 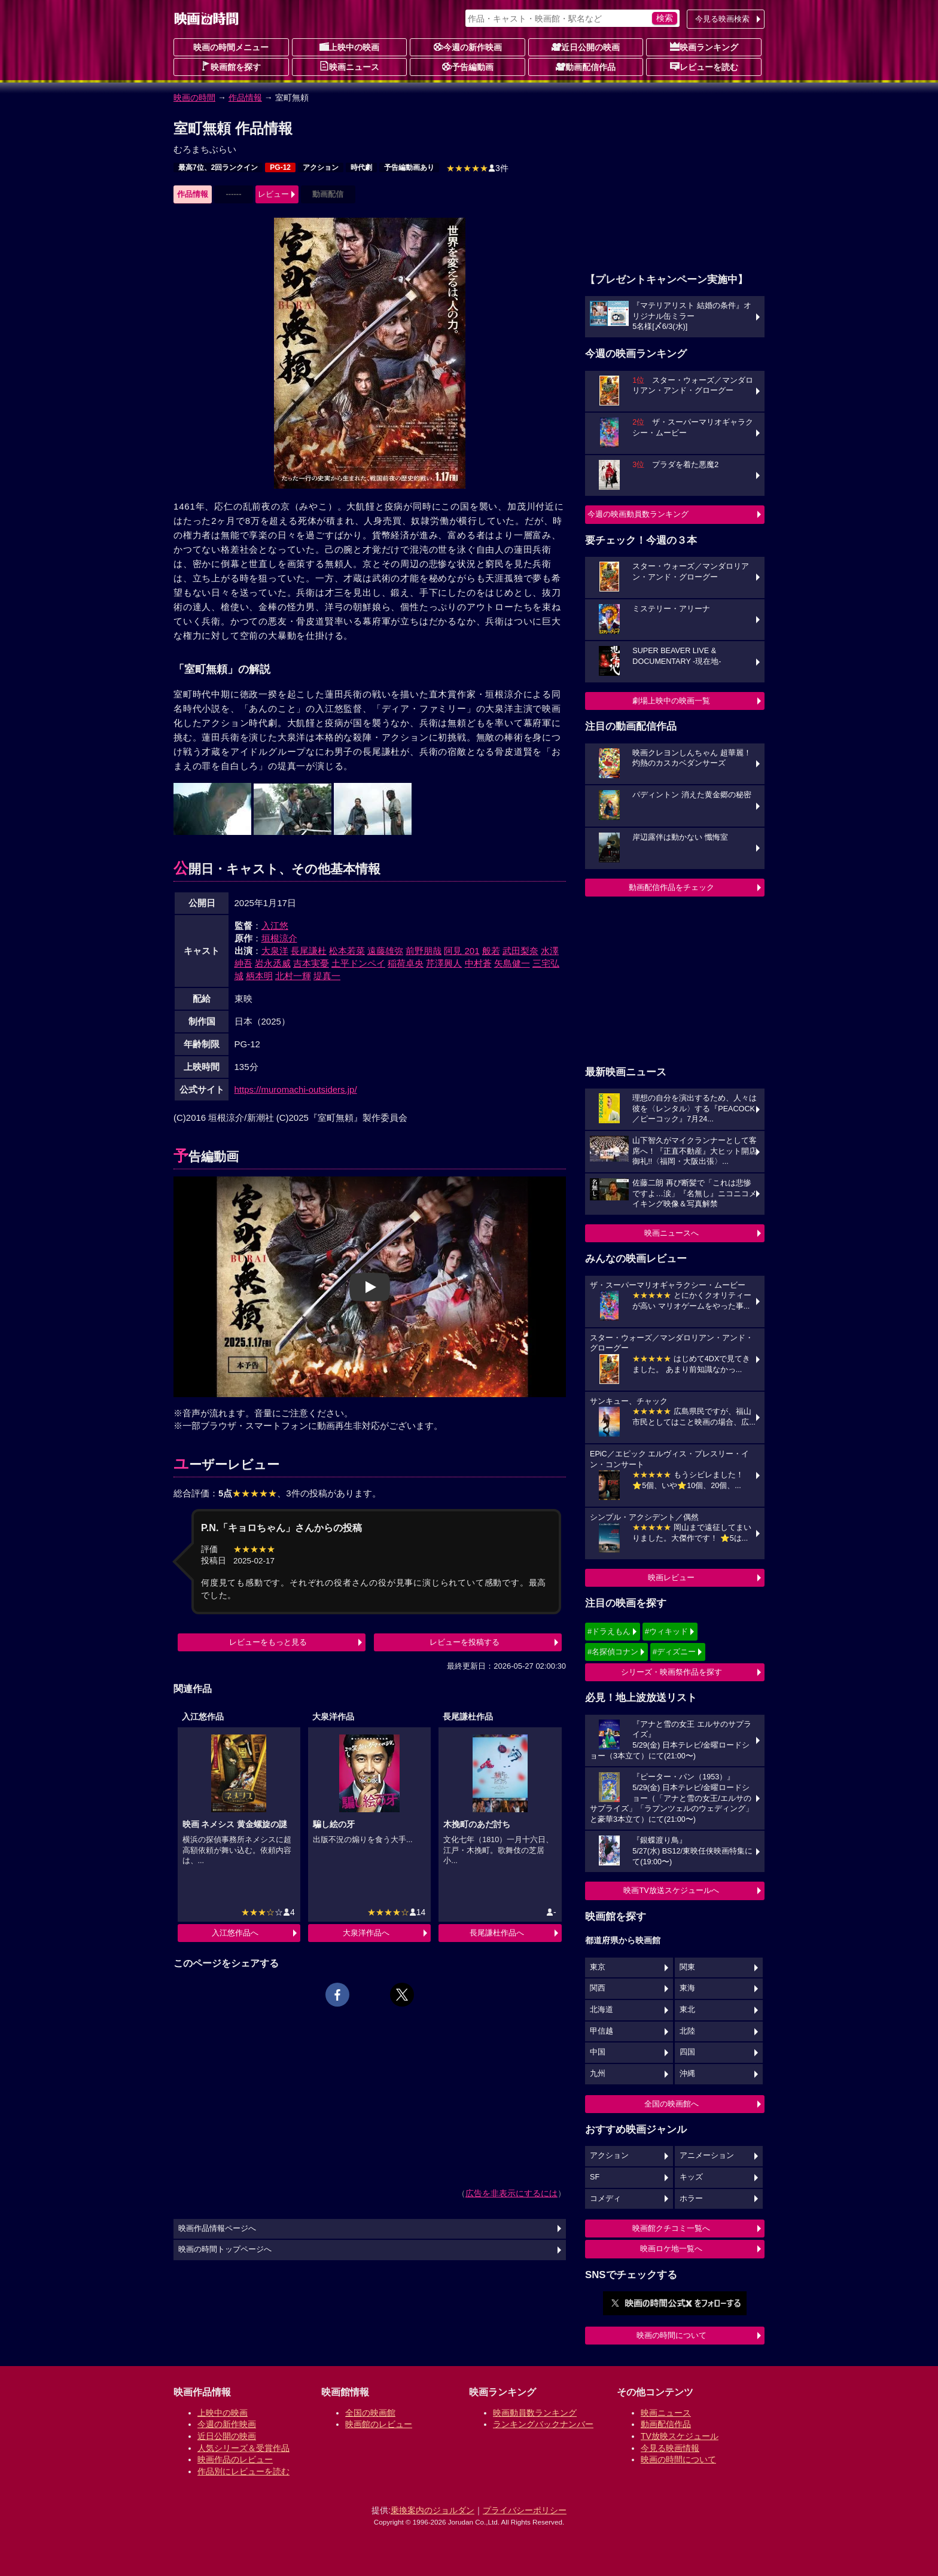 I want to click on 作品情報, so click(x=245, y=97).